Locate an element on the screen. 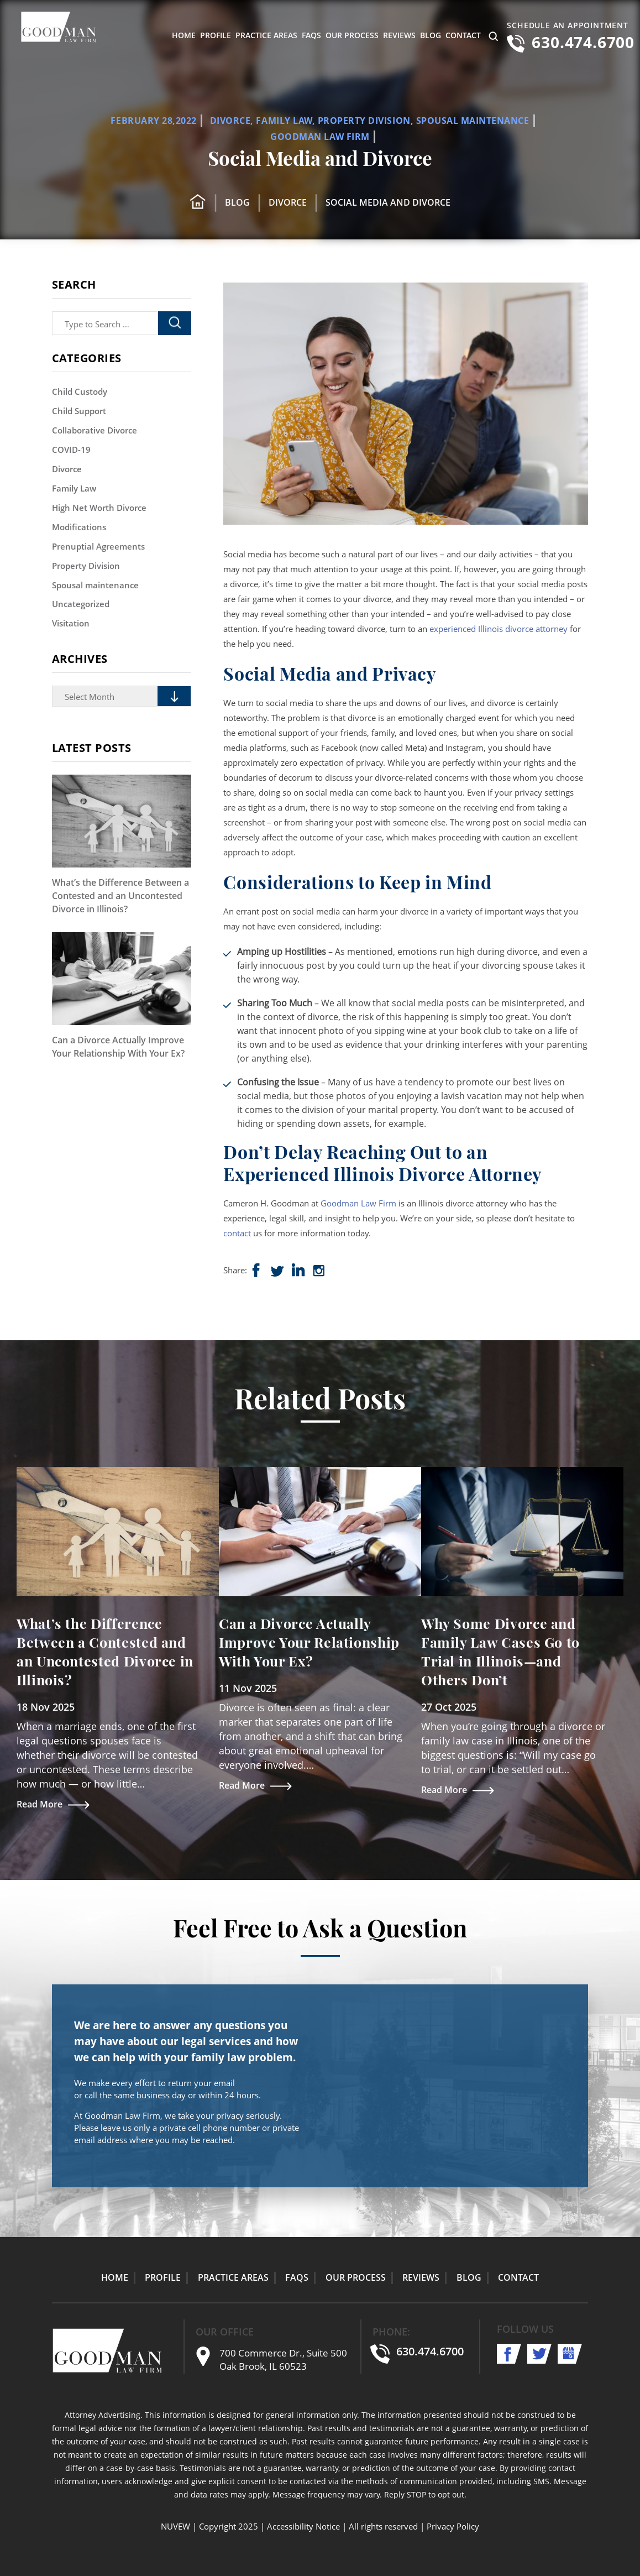  Privacy Policy is located at coordinates (453, 2526).